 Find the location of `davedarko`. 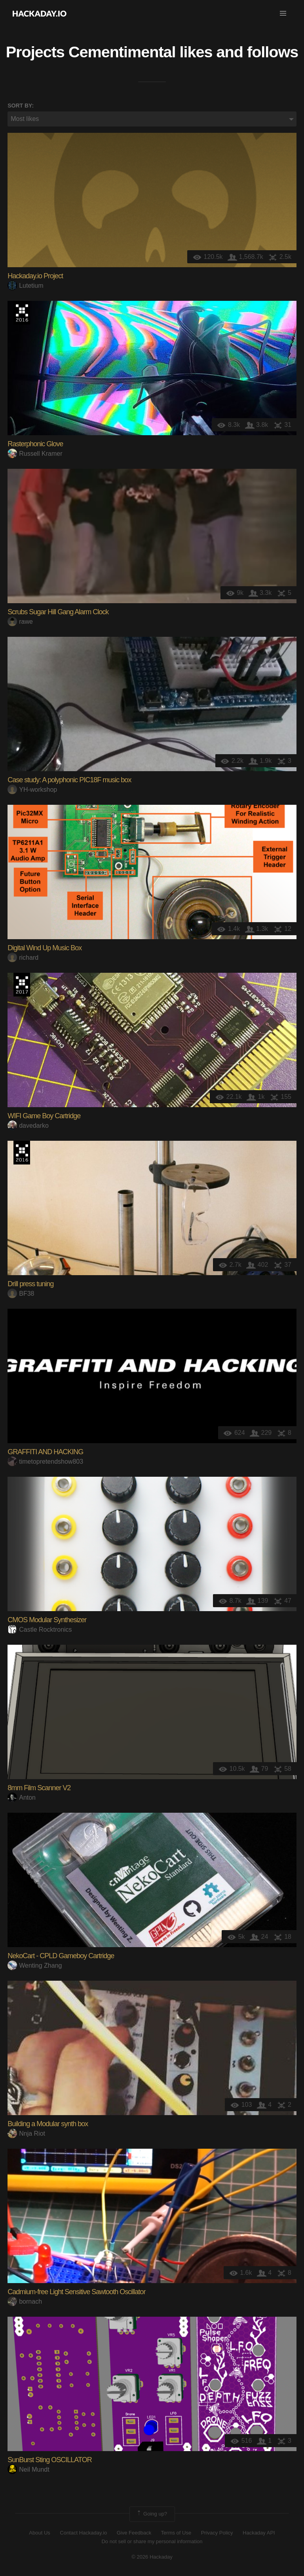

davedarko is located at coordinates (28, 1125).